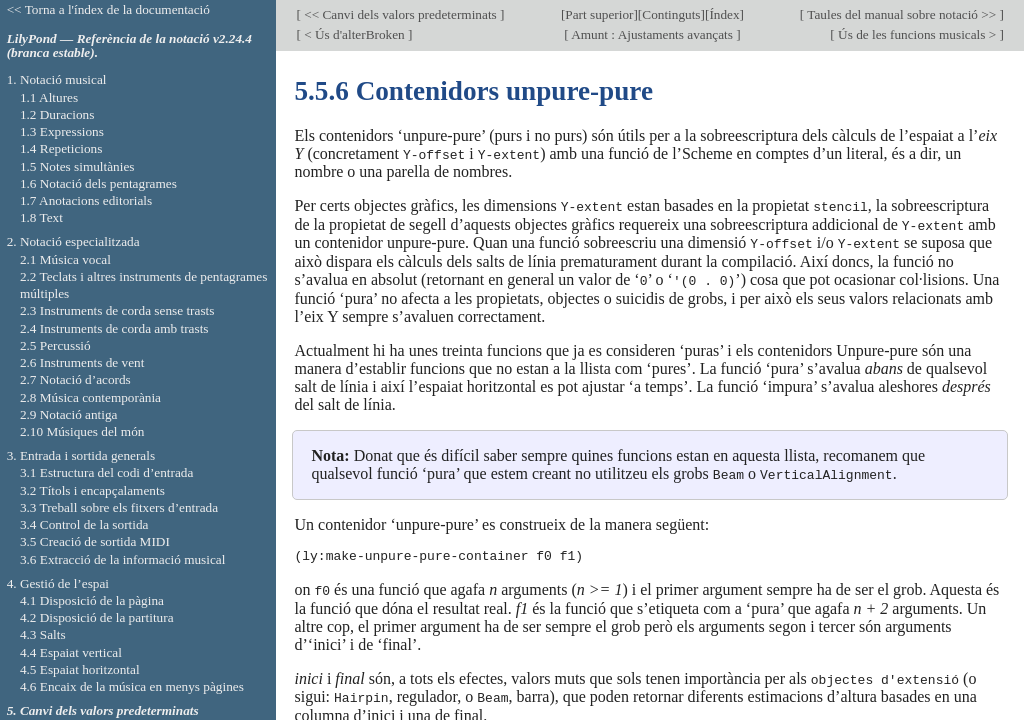 This screenshot has width=1024, height=720. What do you see at coordinates (75, 379) in the screenshot?
I see `2.7 Notació d’acords` at bounding box center [75, 379].